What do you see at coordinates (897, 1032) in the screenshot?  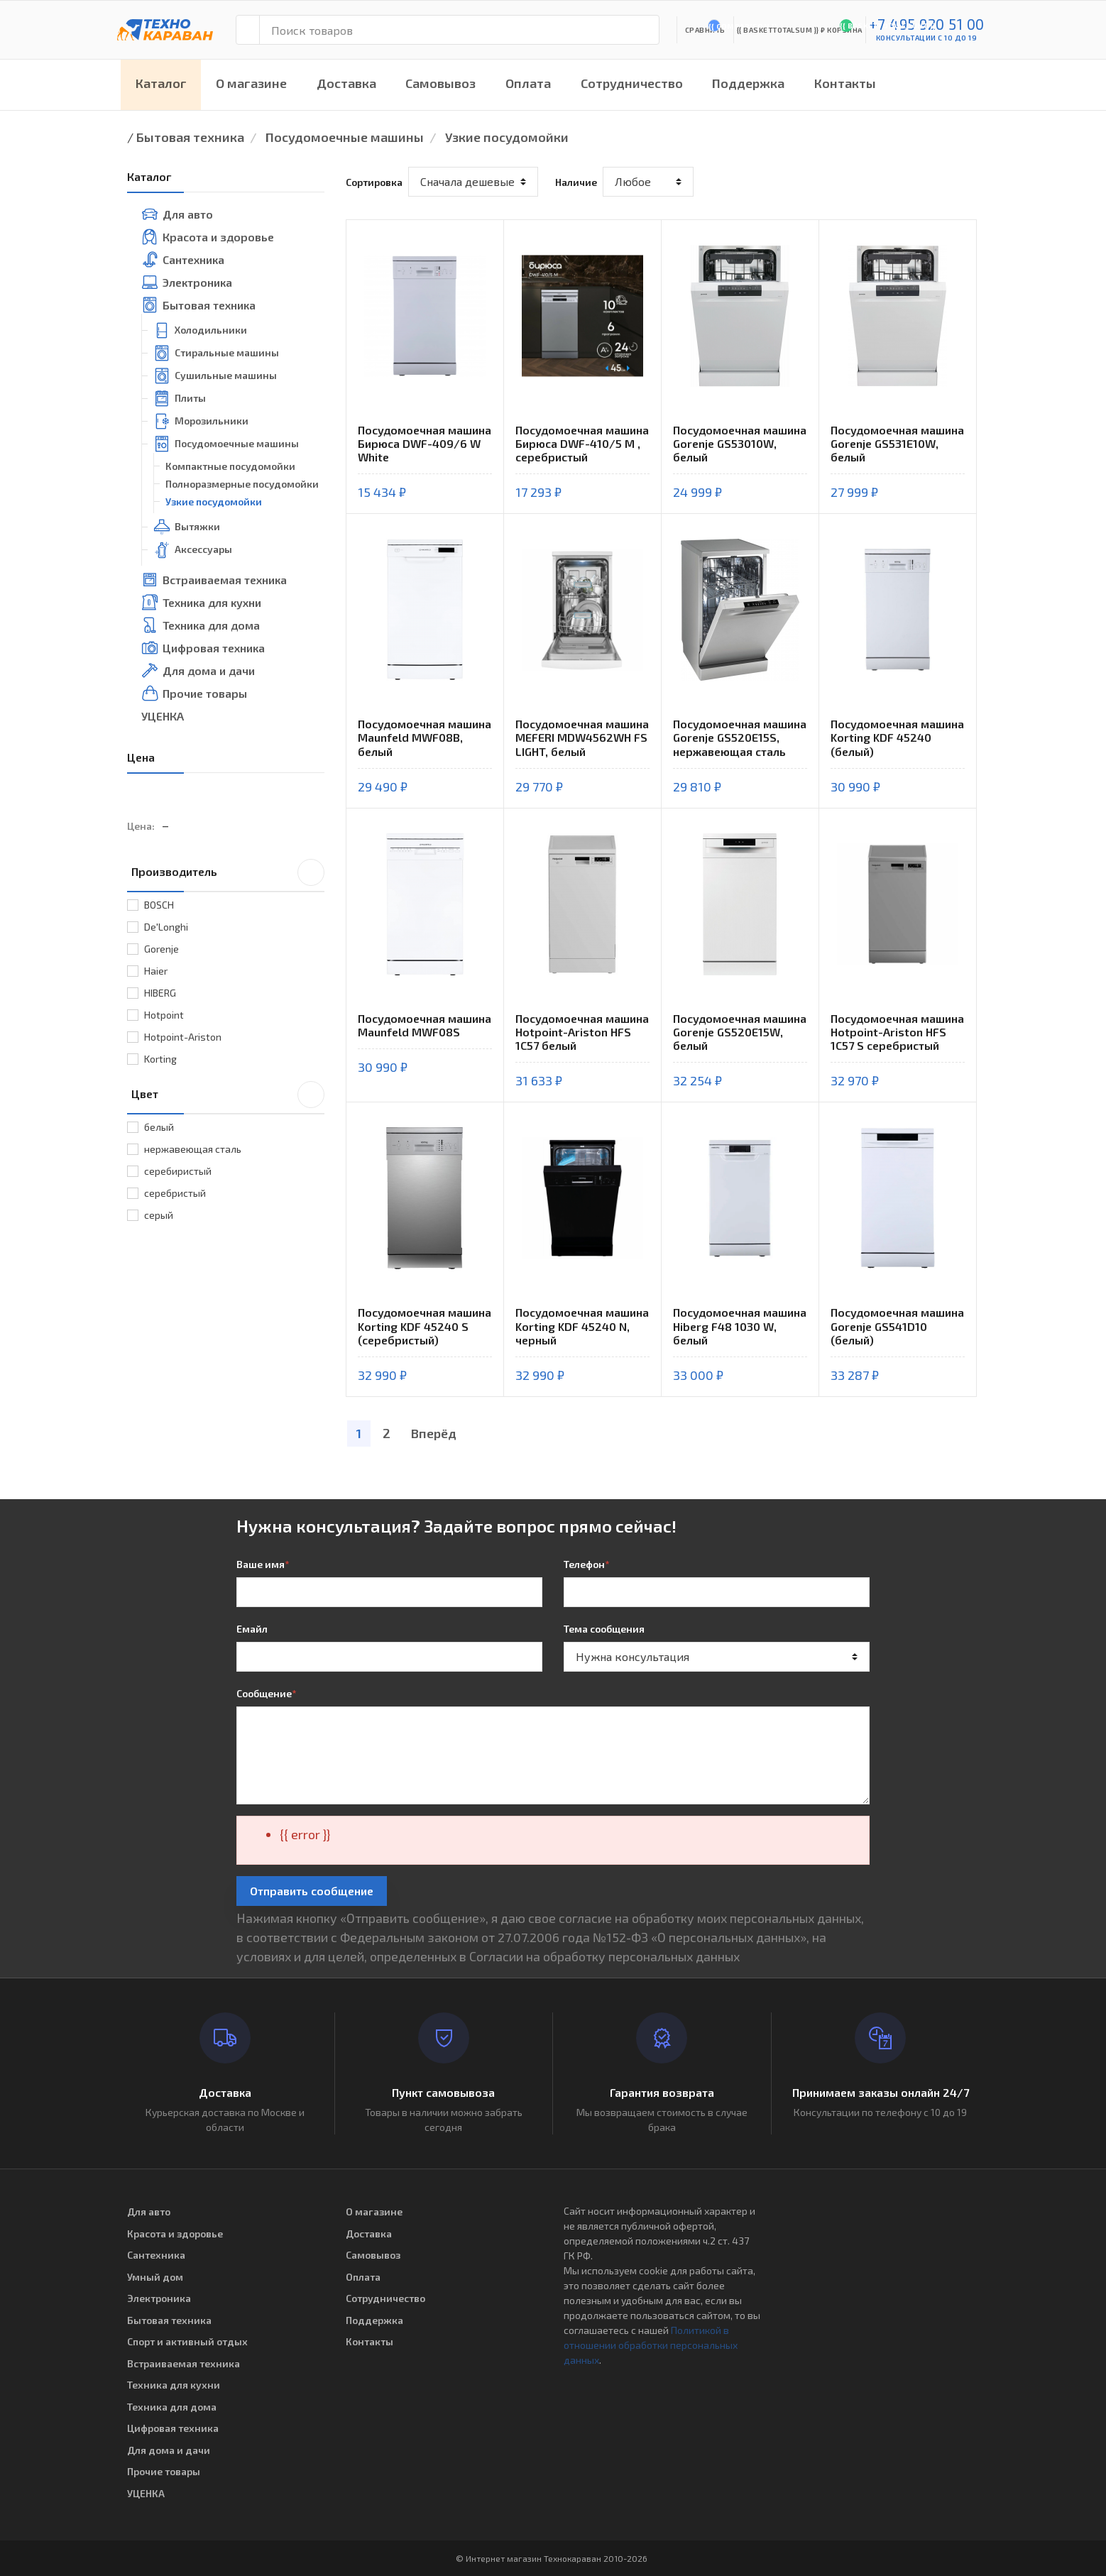 I see `Посудомоечная машина Hotpoint-Ariston HFS 1C57 S серебристый` at bounding box center [897, 1032].